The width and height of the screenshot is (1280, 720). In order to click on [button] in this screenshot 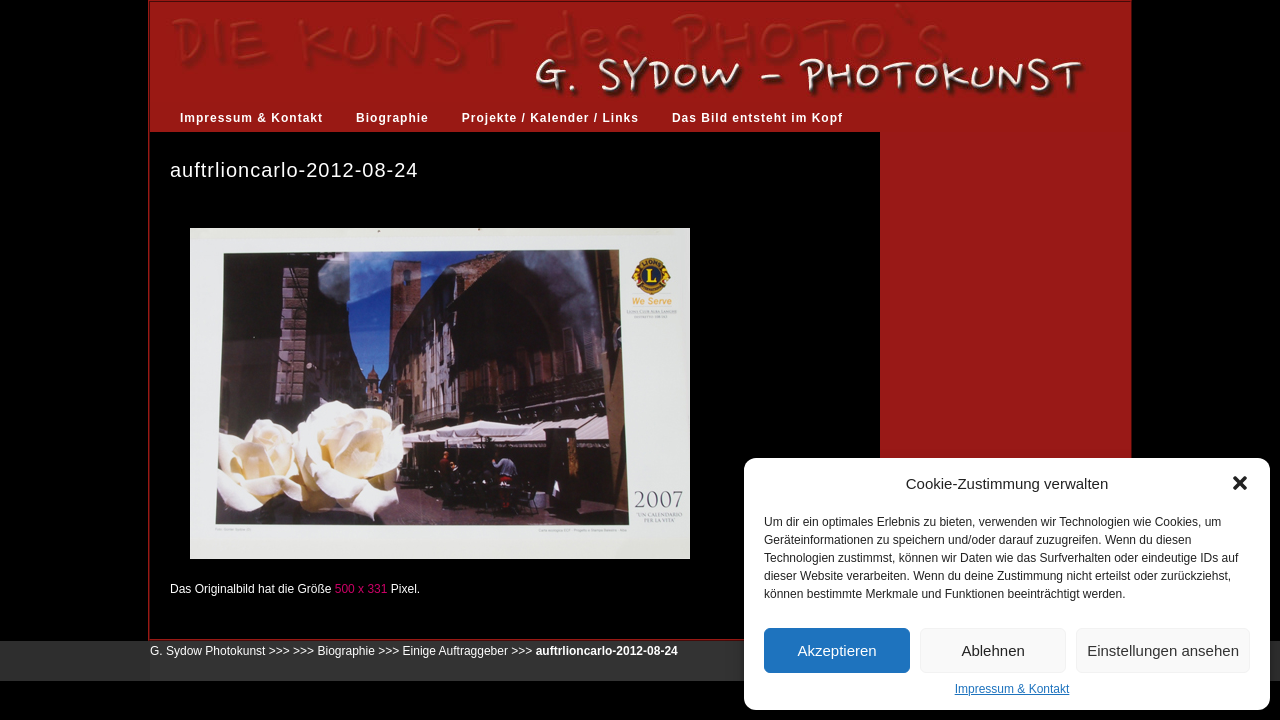, I will do `click(1240, 483)`.